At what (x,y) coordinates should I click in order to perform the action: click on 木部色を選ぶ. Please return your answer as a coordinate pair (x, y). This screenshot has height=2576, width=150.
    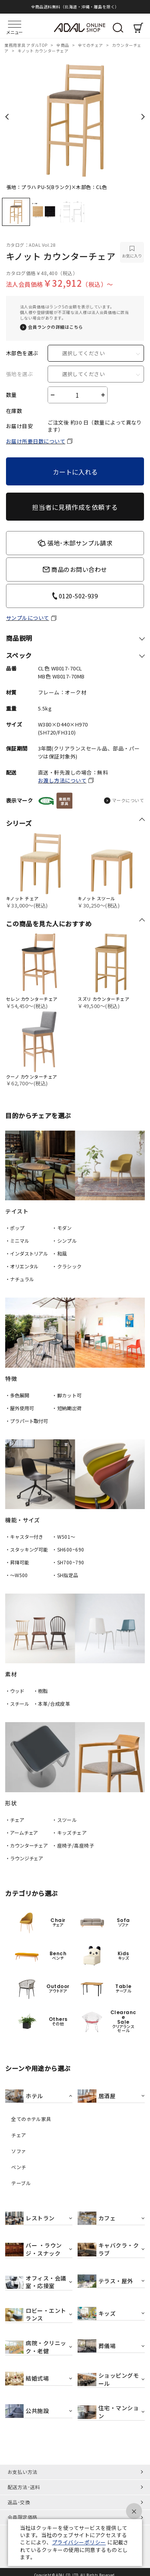
    Looking at the image, I should click on (22, 353).